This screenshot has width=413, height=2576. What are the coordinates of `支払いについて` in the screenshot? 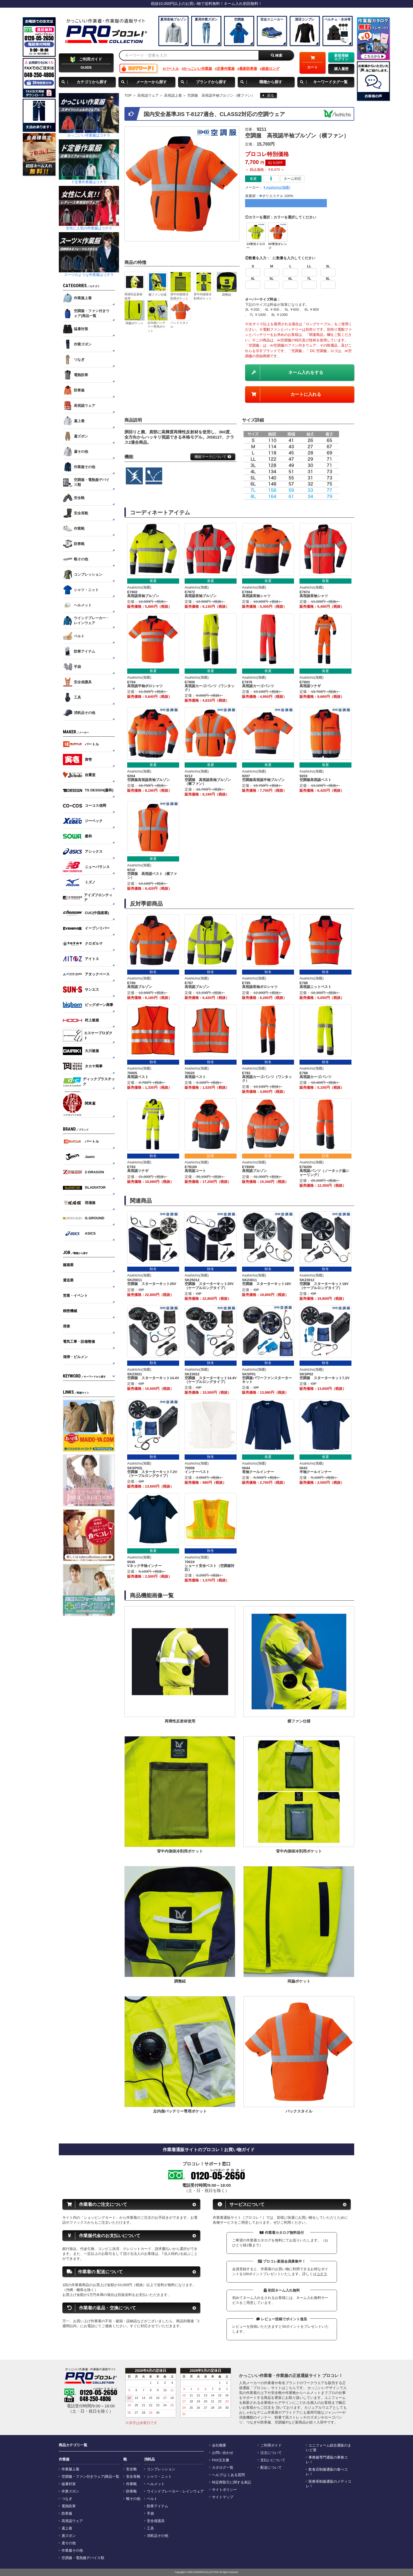 It's located at (272, 2460).